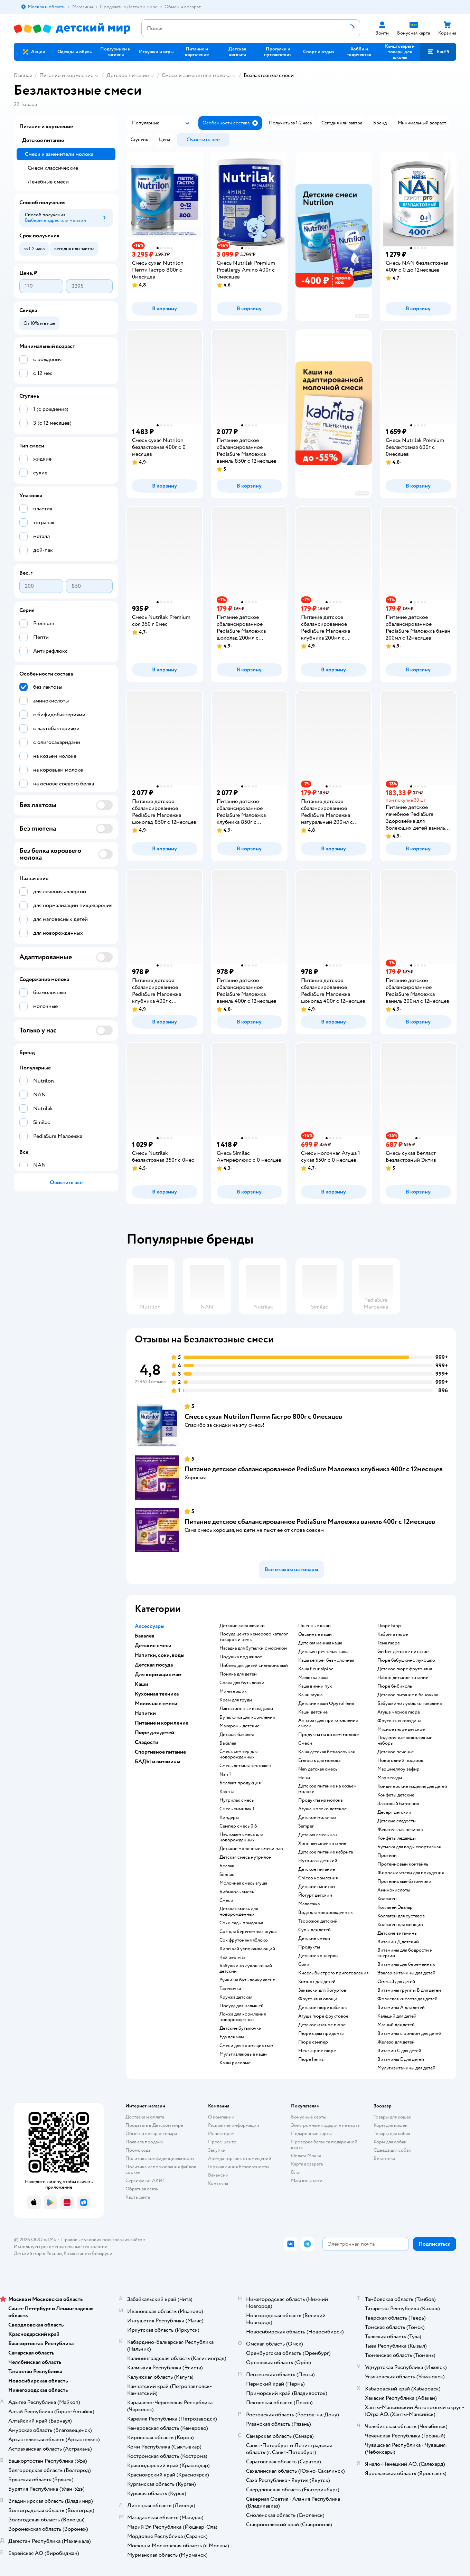  I want to click on Обратная связь, so click(141, 2189).